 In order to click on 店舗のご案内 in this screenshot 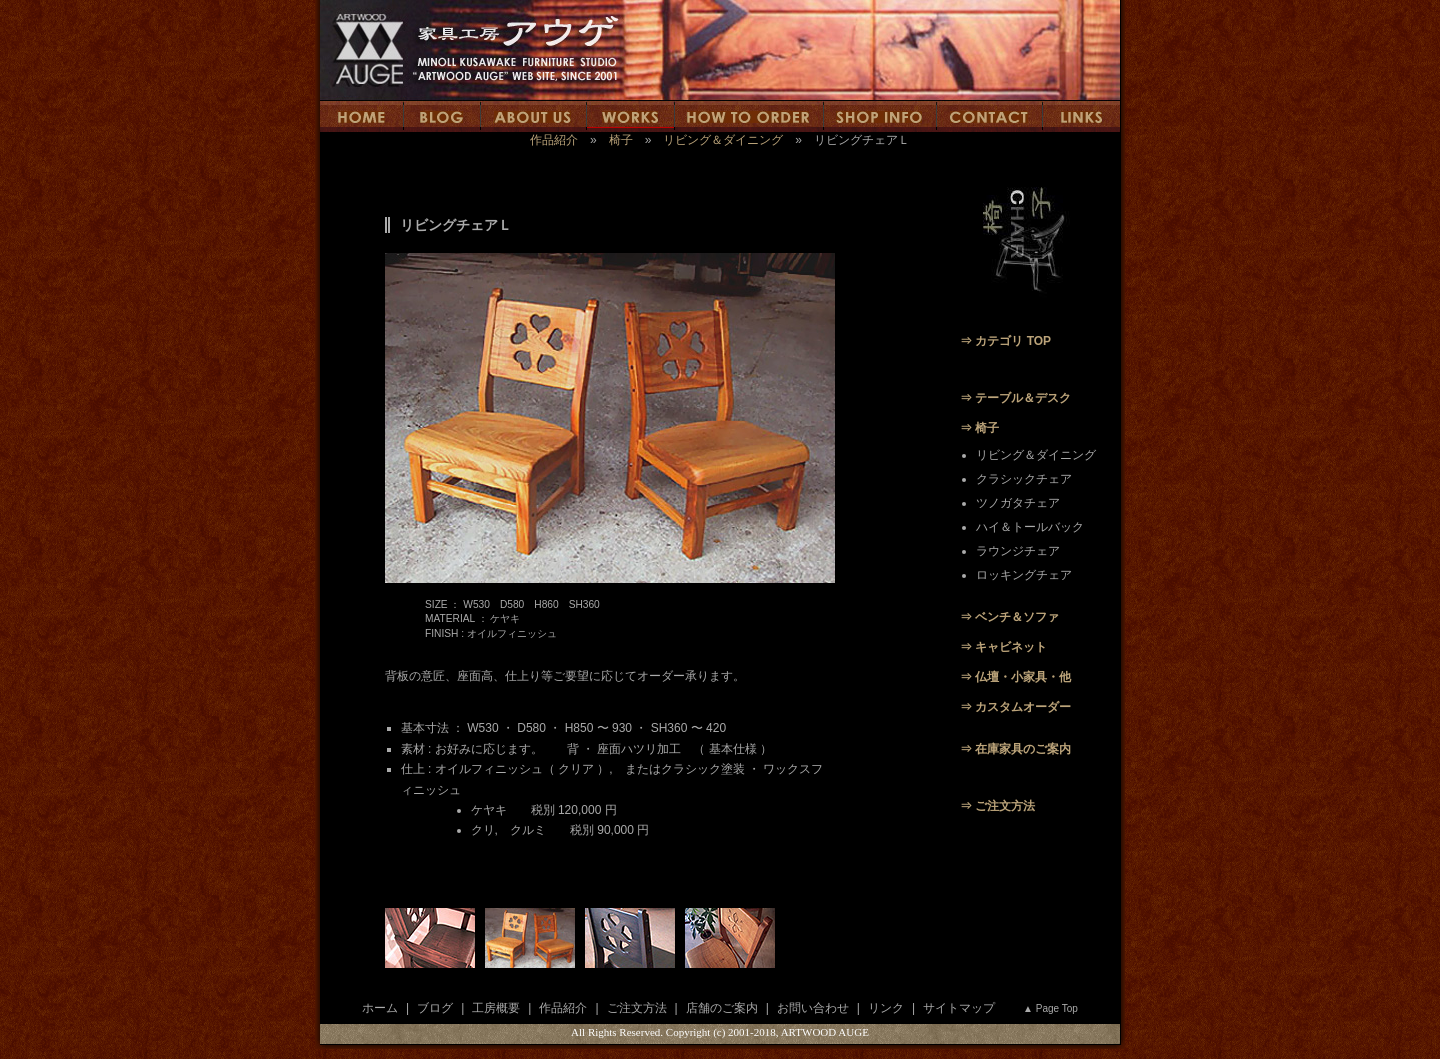, I will do `click(722, 1008)`.